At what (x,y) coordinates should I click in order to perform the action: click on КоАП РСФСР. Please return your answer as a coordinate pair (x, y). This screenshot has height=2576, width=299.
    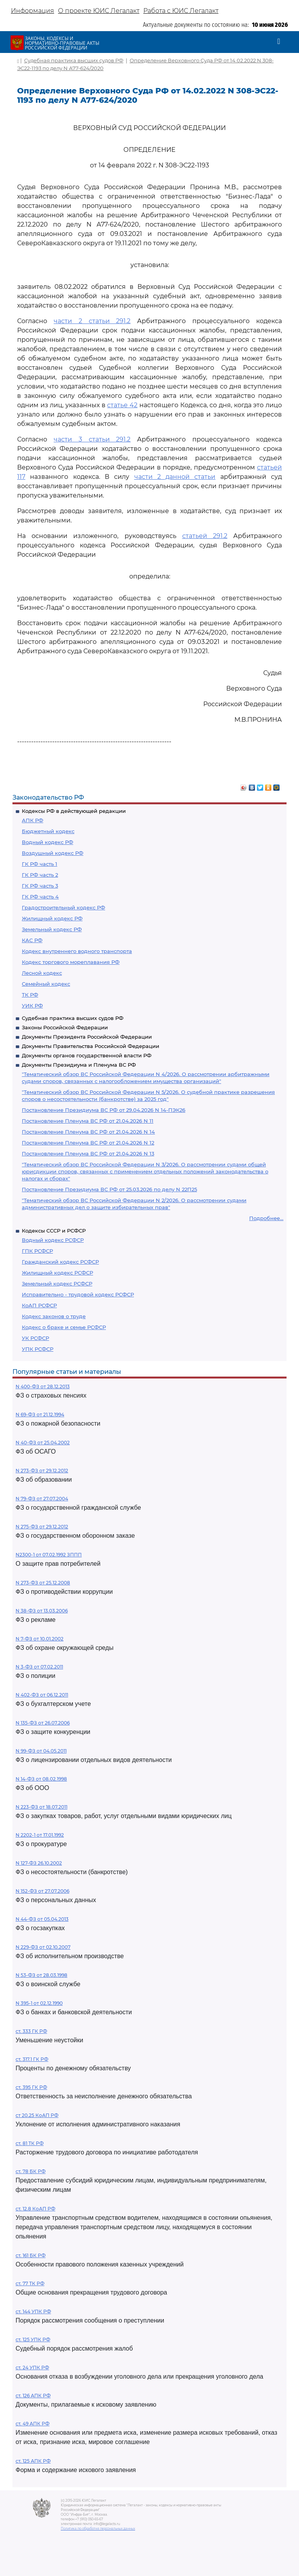
    Looking at the image, I should click on (39, 1305).